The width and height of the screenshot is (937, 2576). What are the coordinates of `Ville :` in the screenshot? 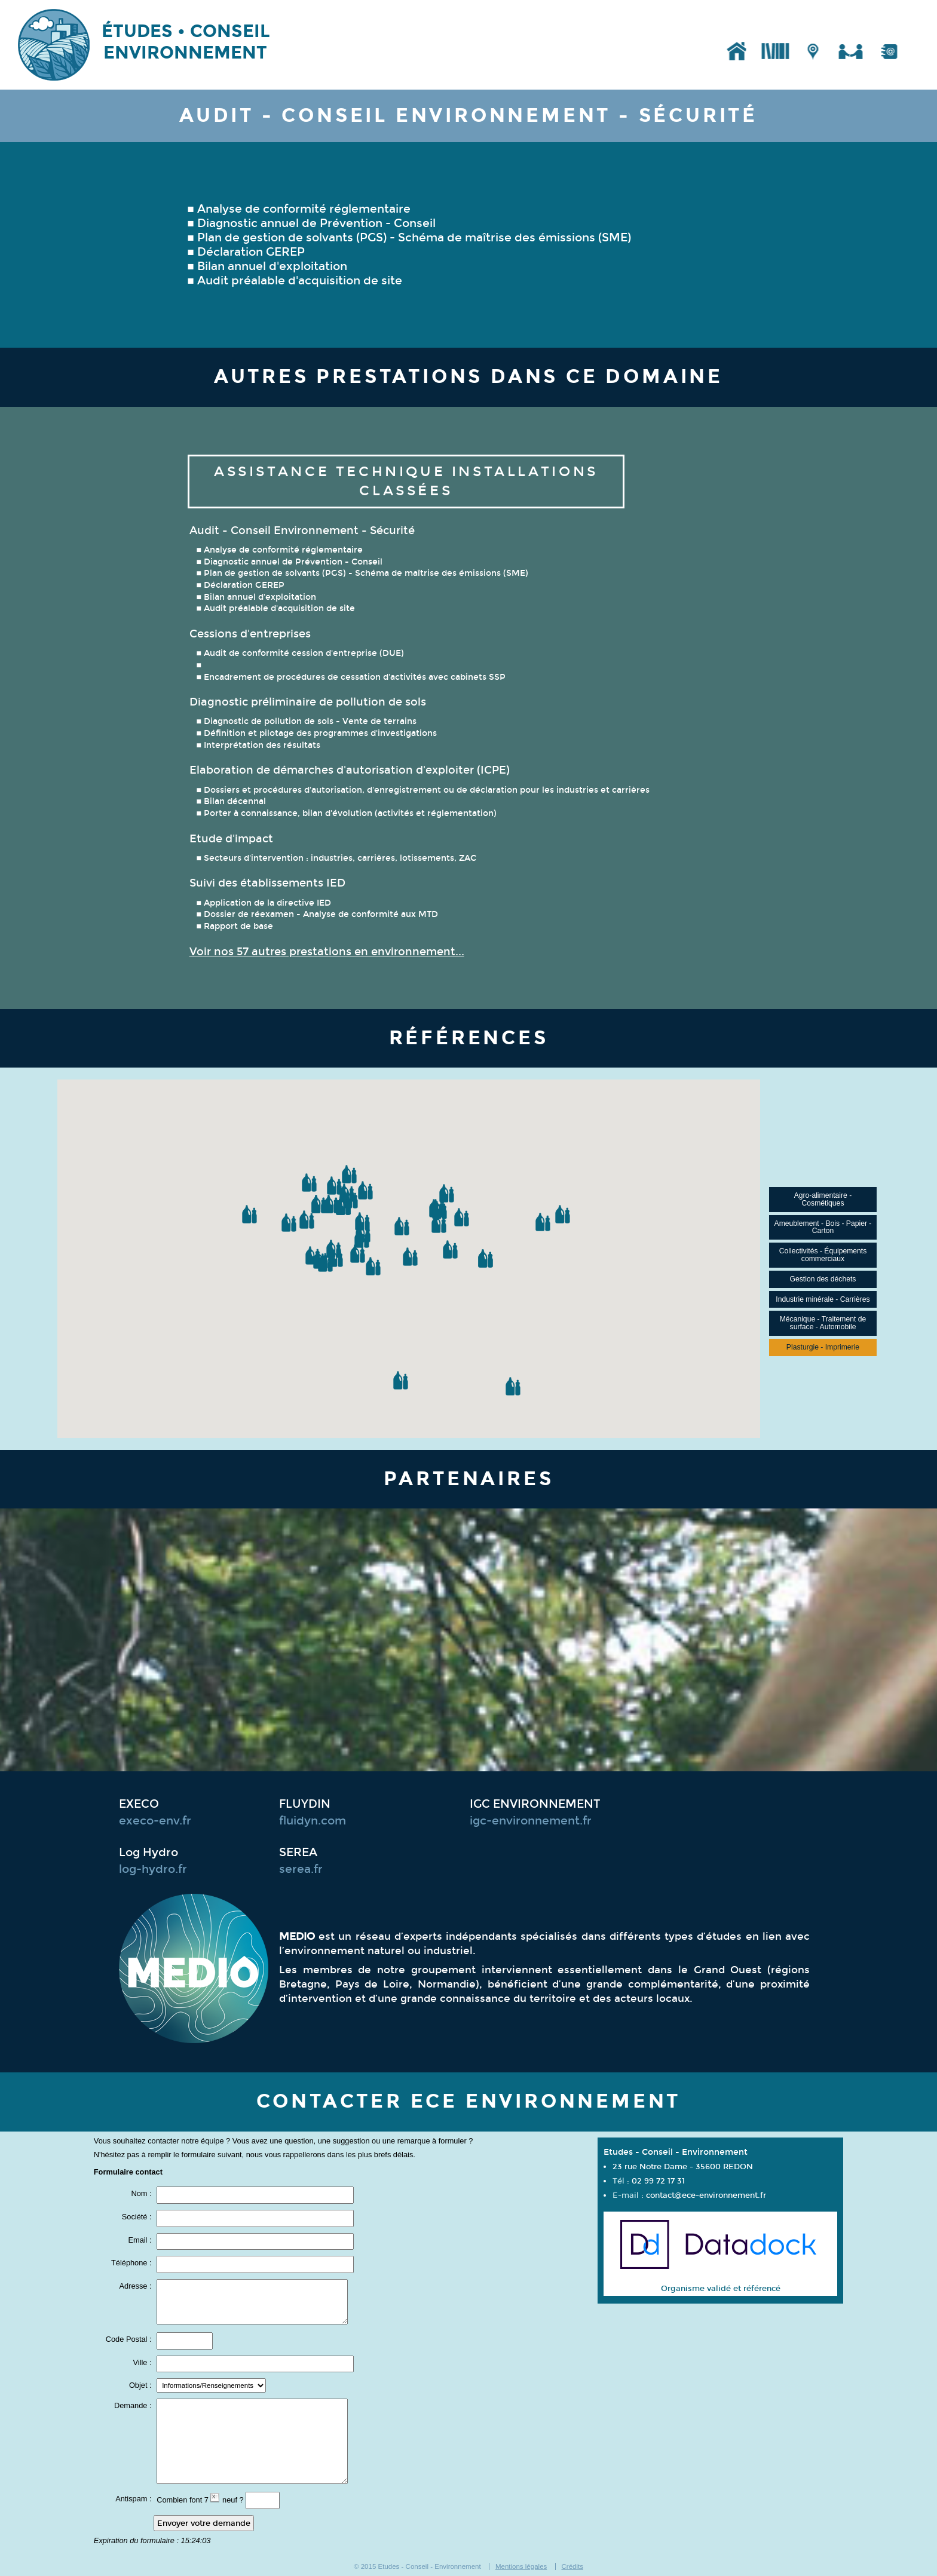 It's located at (143, 2363).